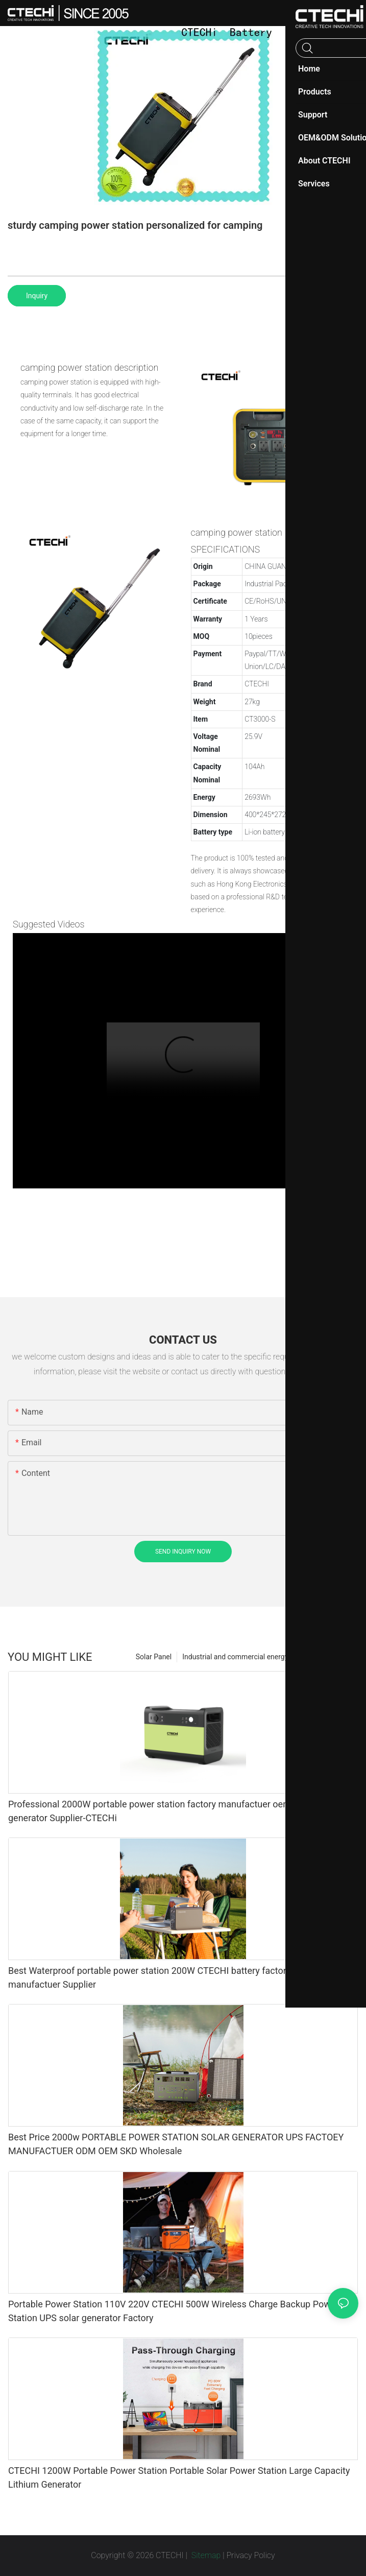 This screenshot has width=366, height=2576. I want to click on Products, so click(339, 1657).